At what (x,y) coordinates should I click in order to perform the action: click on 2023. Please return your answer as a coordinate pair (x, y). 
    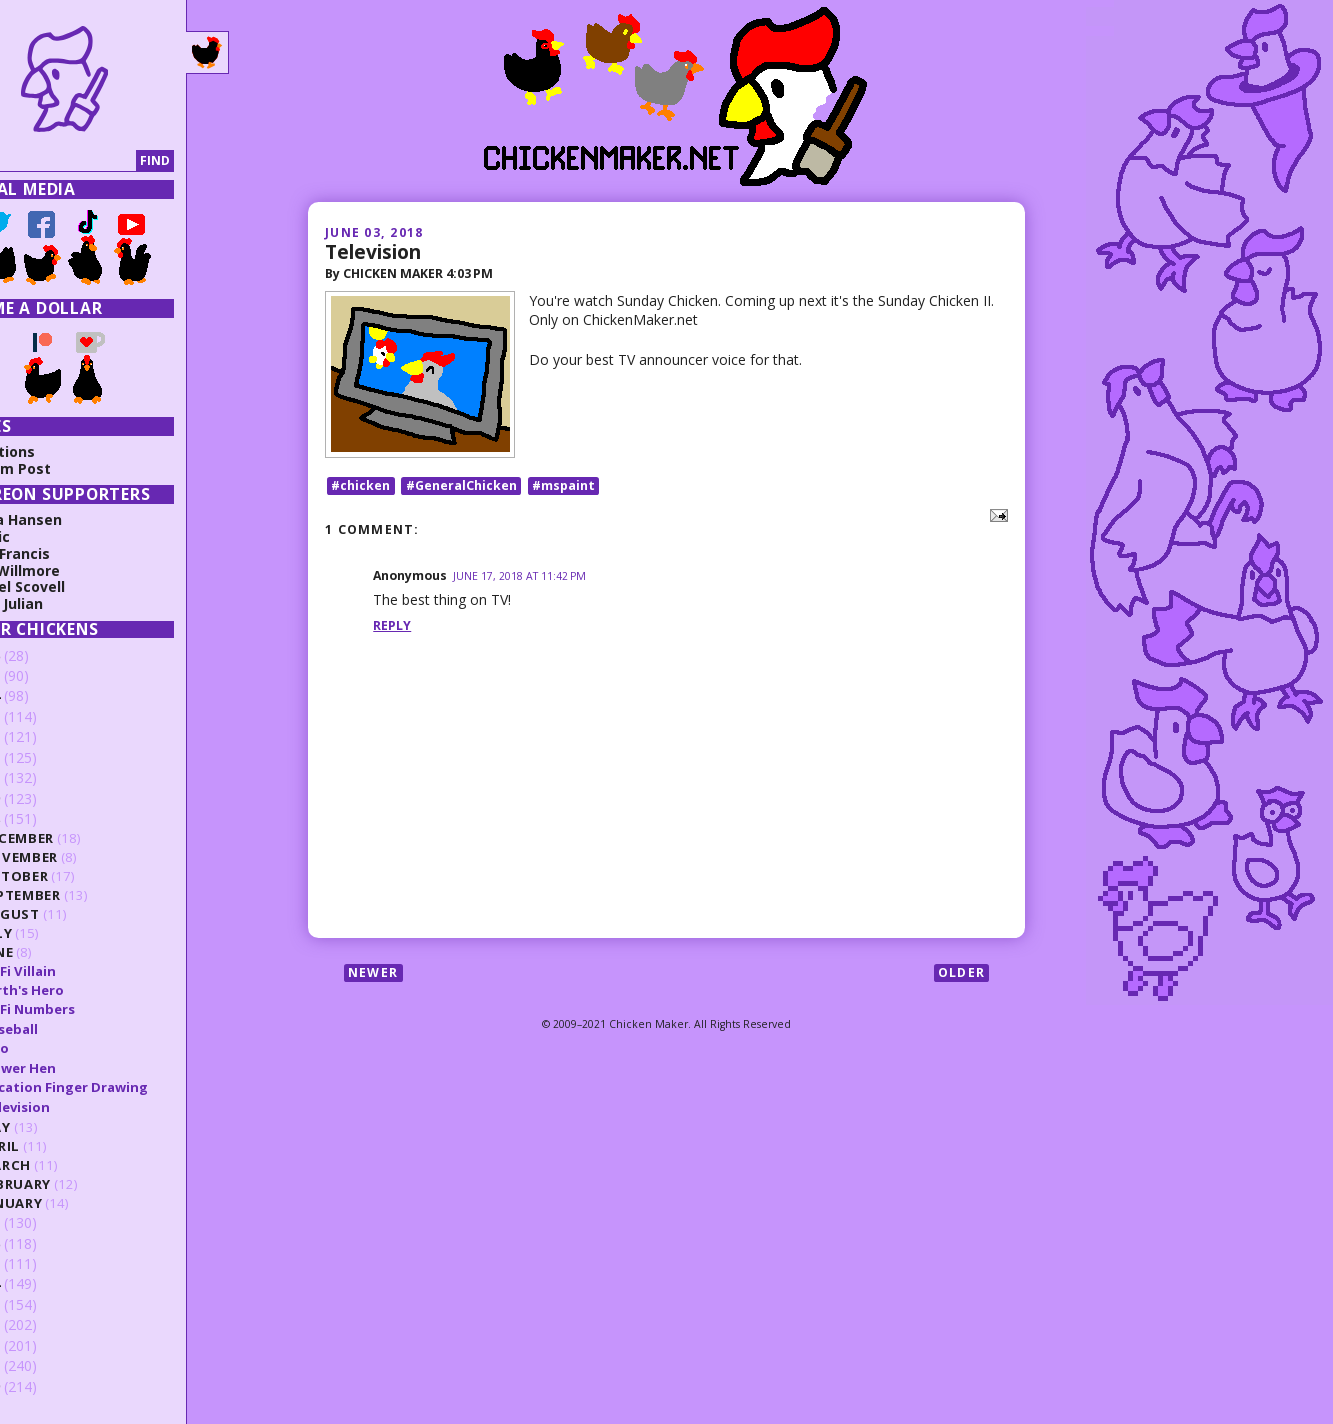
    Looking at the image, I should click on (42, 716).